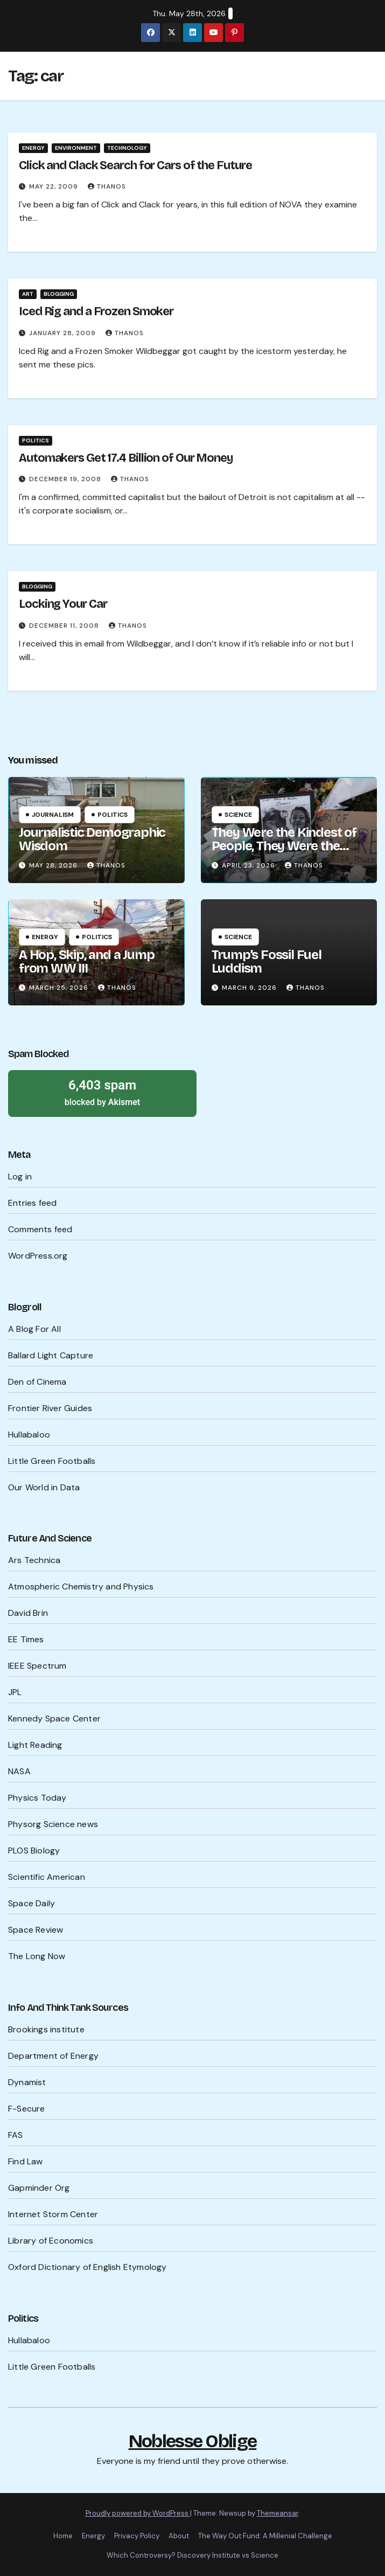 The height and width of the screenshot is (2576, 385). What do you see at coordinates (59, 293) in the screenshot?
I see `Blogging` at bounding box center [59, 293].